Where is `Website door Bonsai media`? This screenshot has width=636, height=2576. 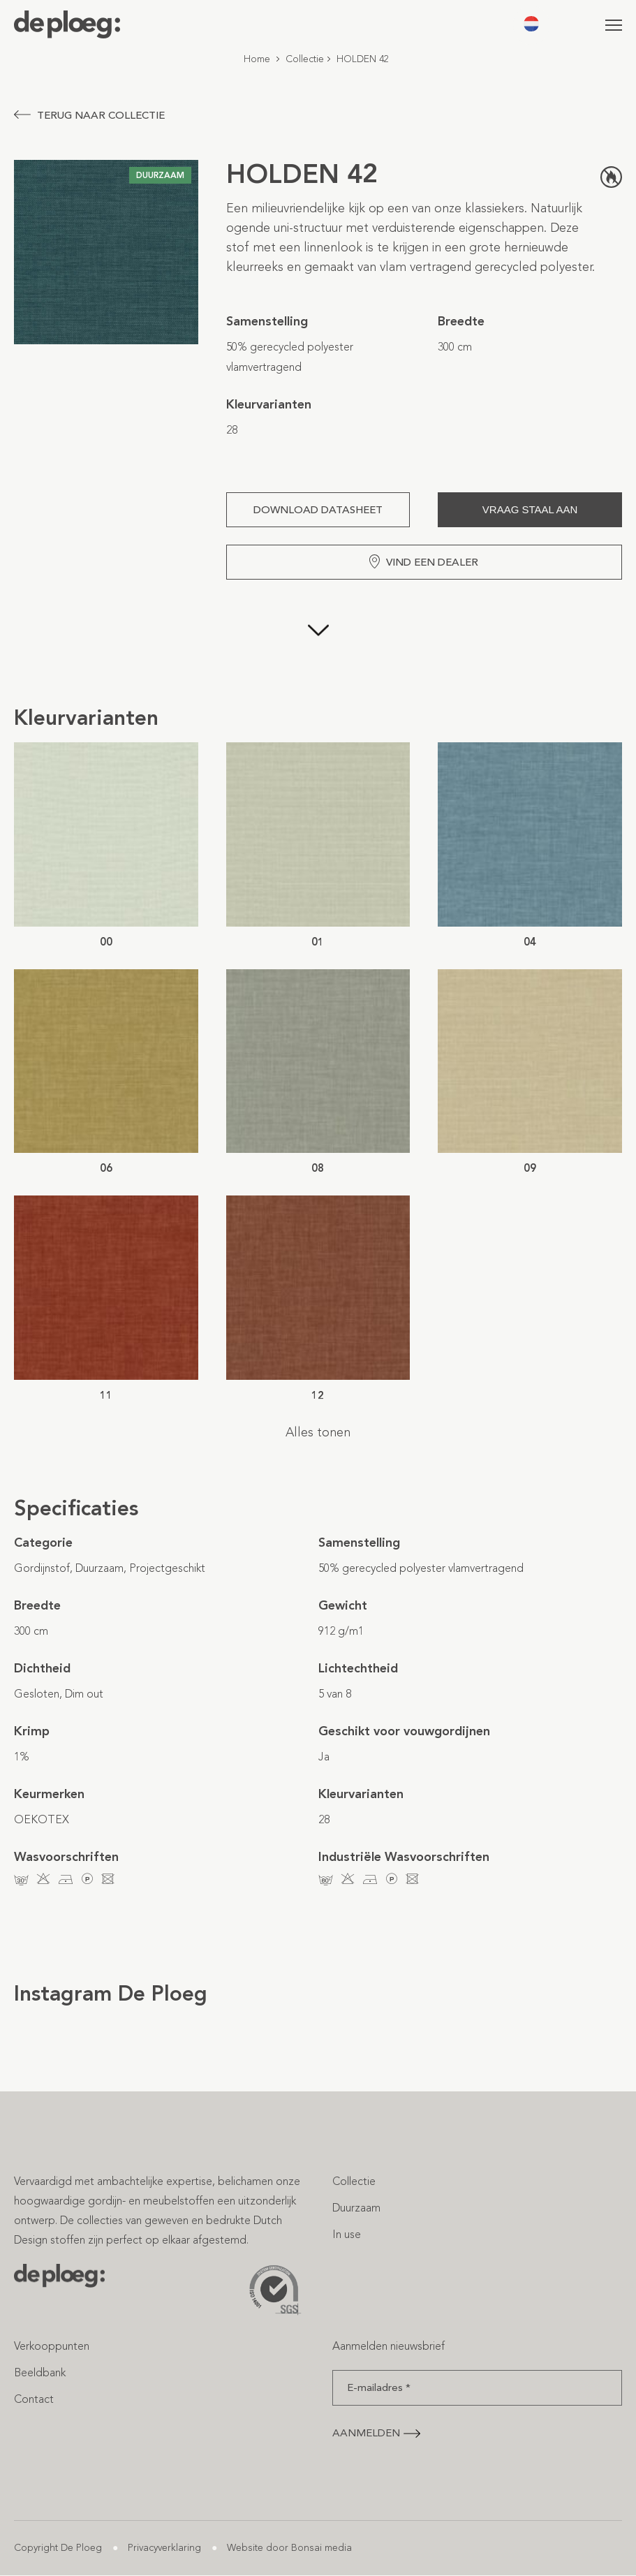 Website door Bonsai media is located at coordinates (289, 2548).